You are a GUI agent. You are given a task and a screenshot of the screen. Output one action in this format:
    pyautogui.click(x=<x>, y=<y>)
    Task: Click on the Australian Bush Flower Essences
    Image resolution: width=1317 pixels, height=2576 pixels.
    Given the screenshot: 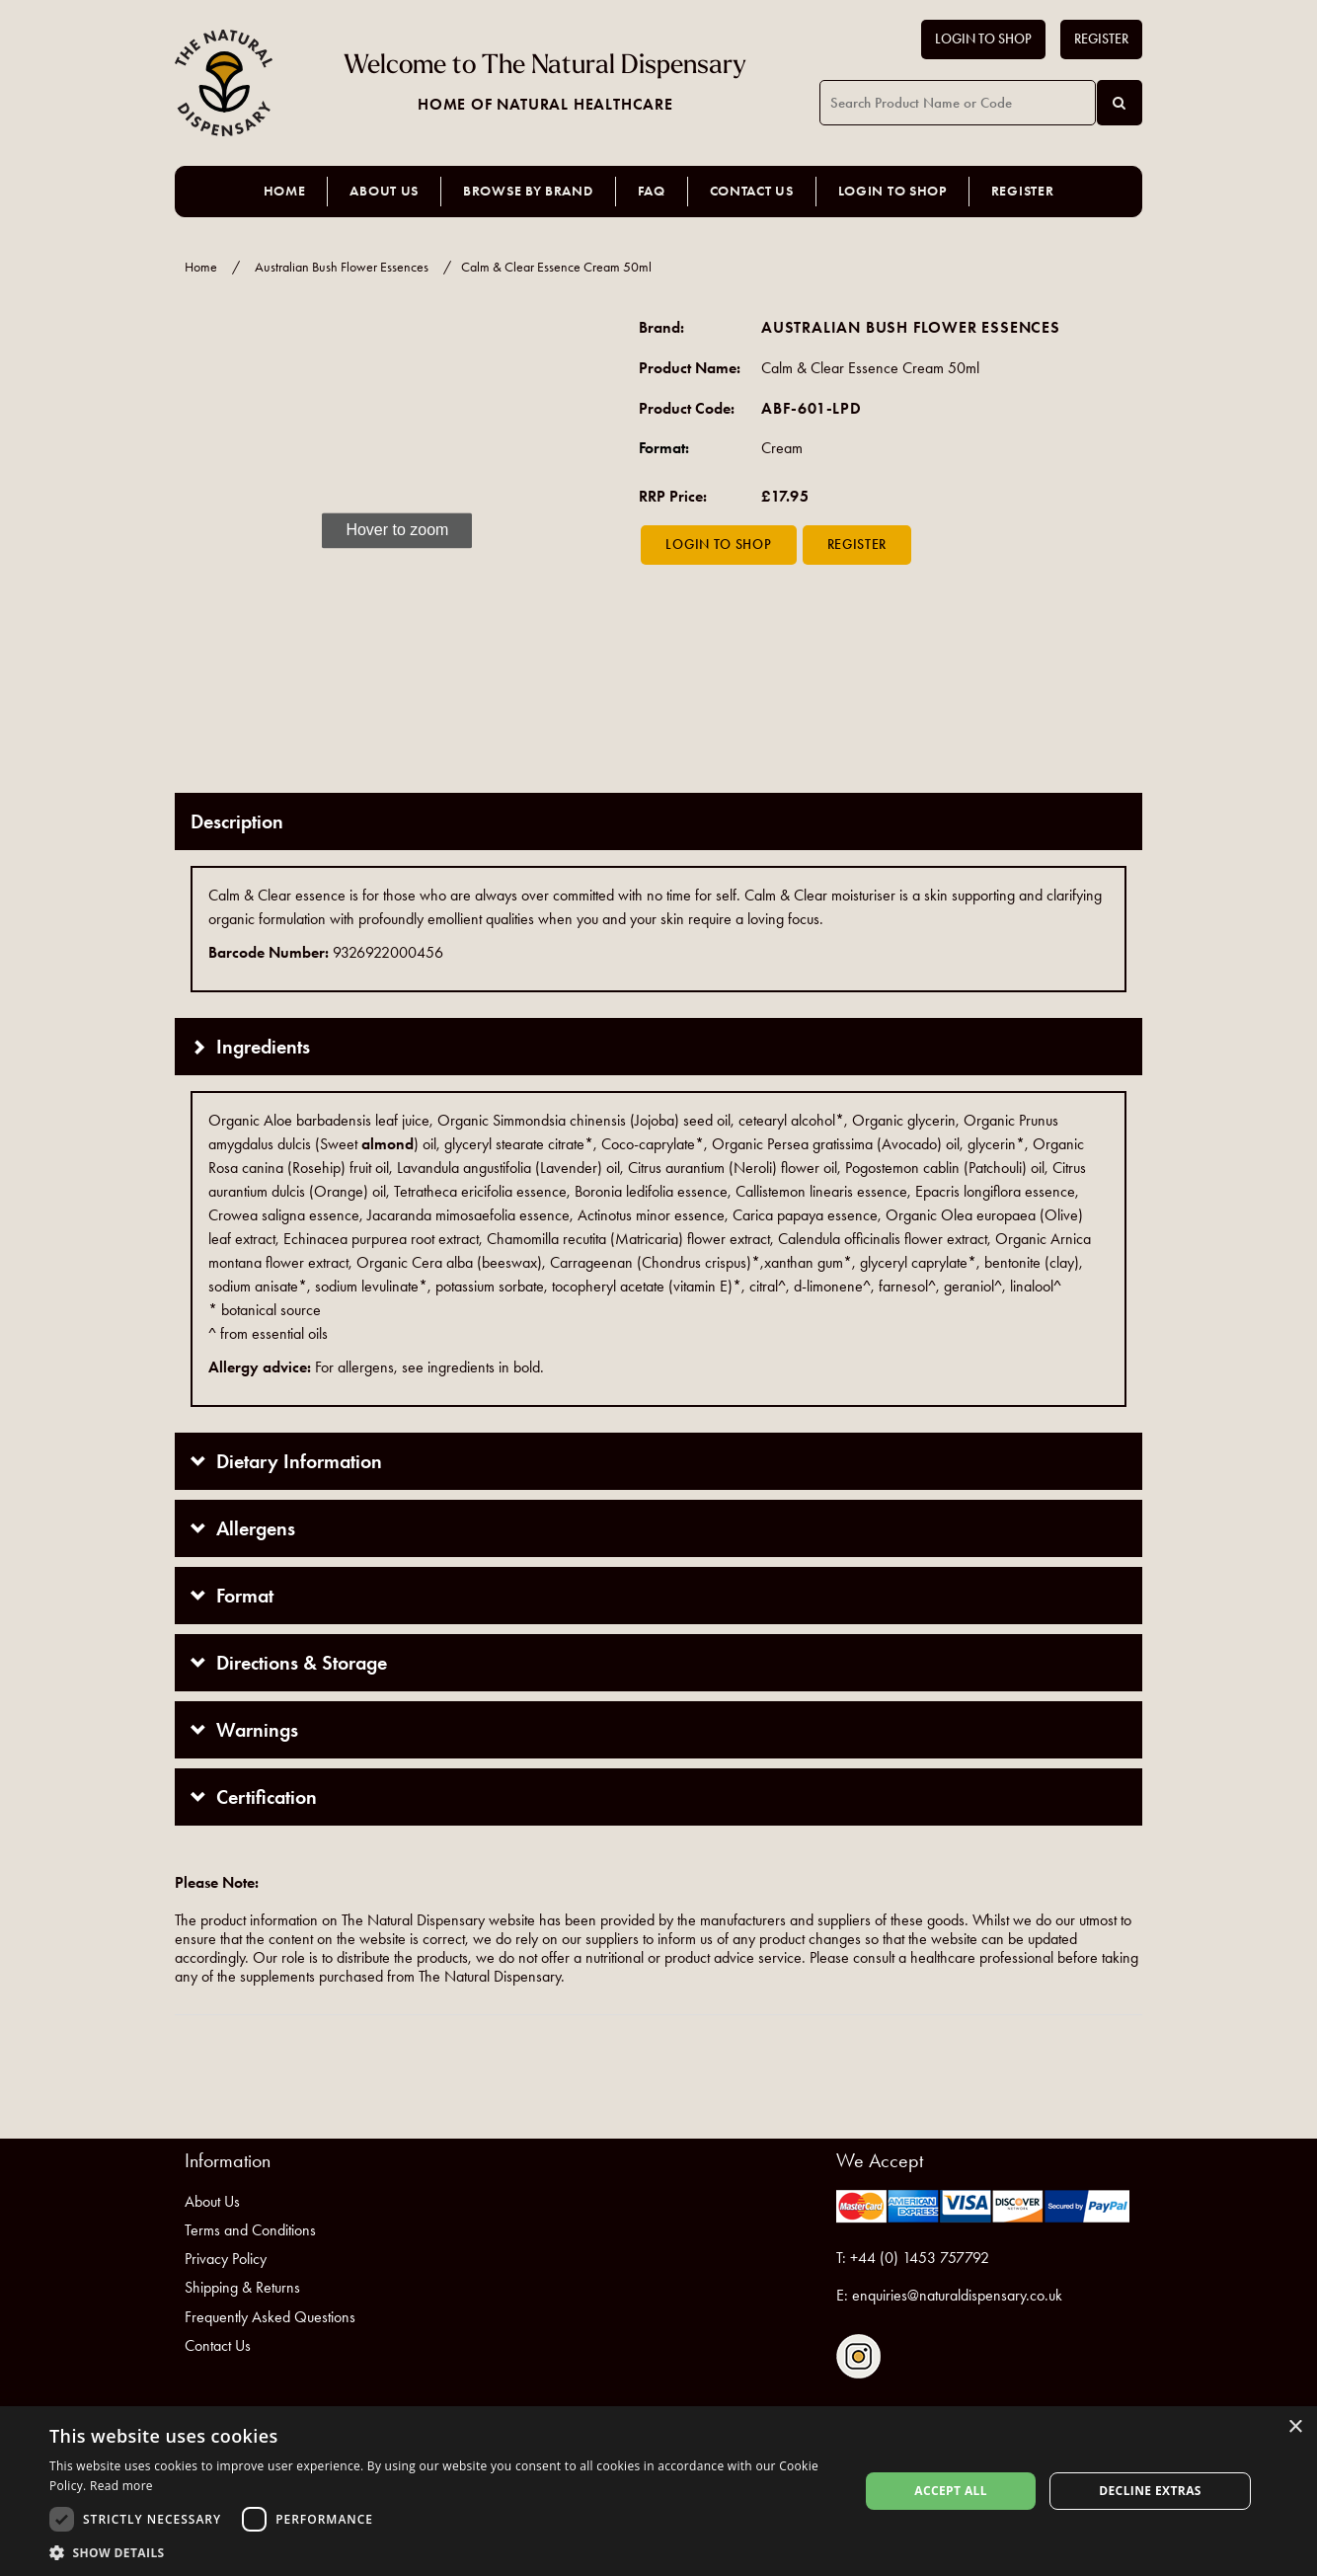 What is the action you would take?
    pyautogui.click(x=341, y=267)
    